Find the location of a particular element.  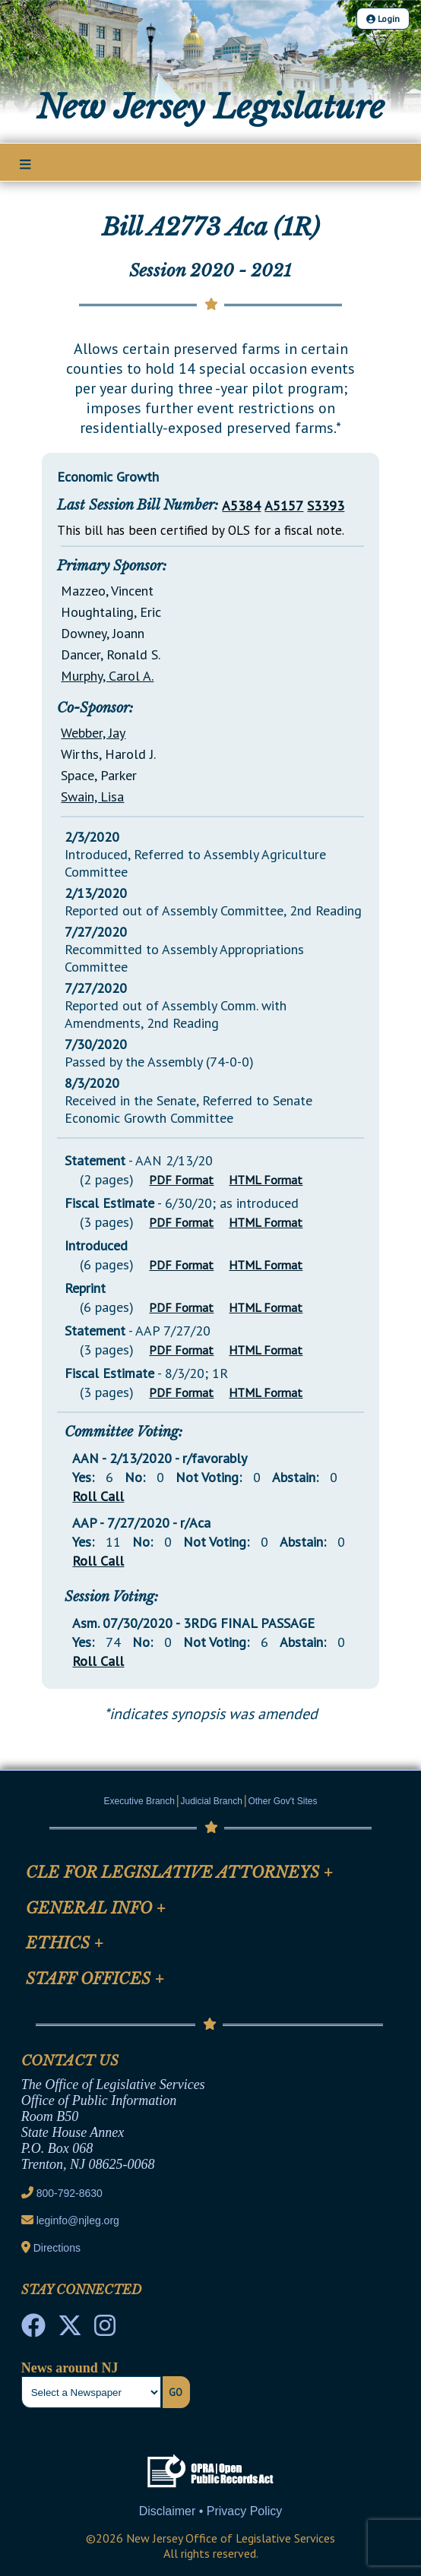

Ethics [Mobile Link Cluster Toggler] is located at coordinates (64, 1943).